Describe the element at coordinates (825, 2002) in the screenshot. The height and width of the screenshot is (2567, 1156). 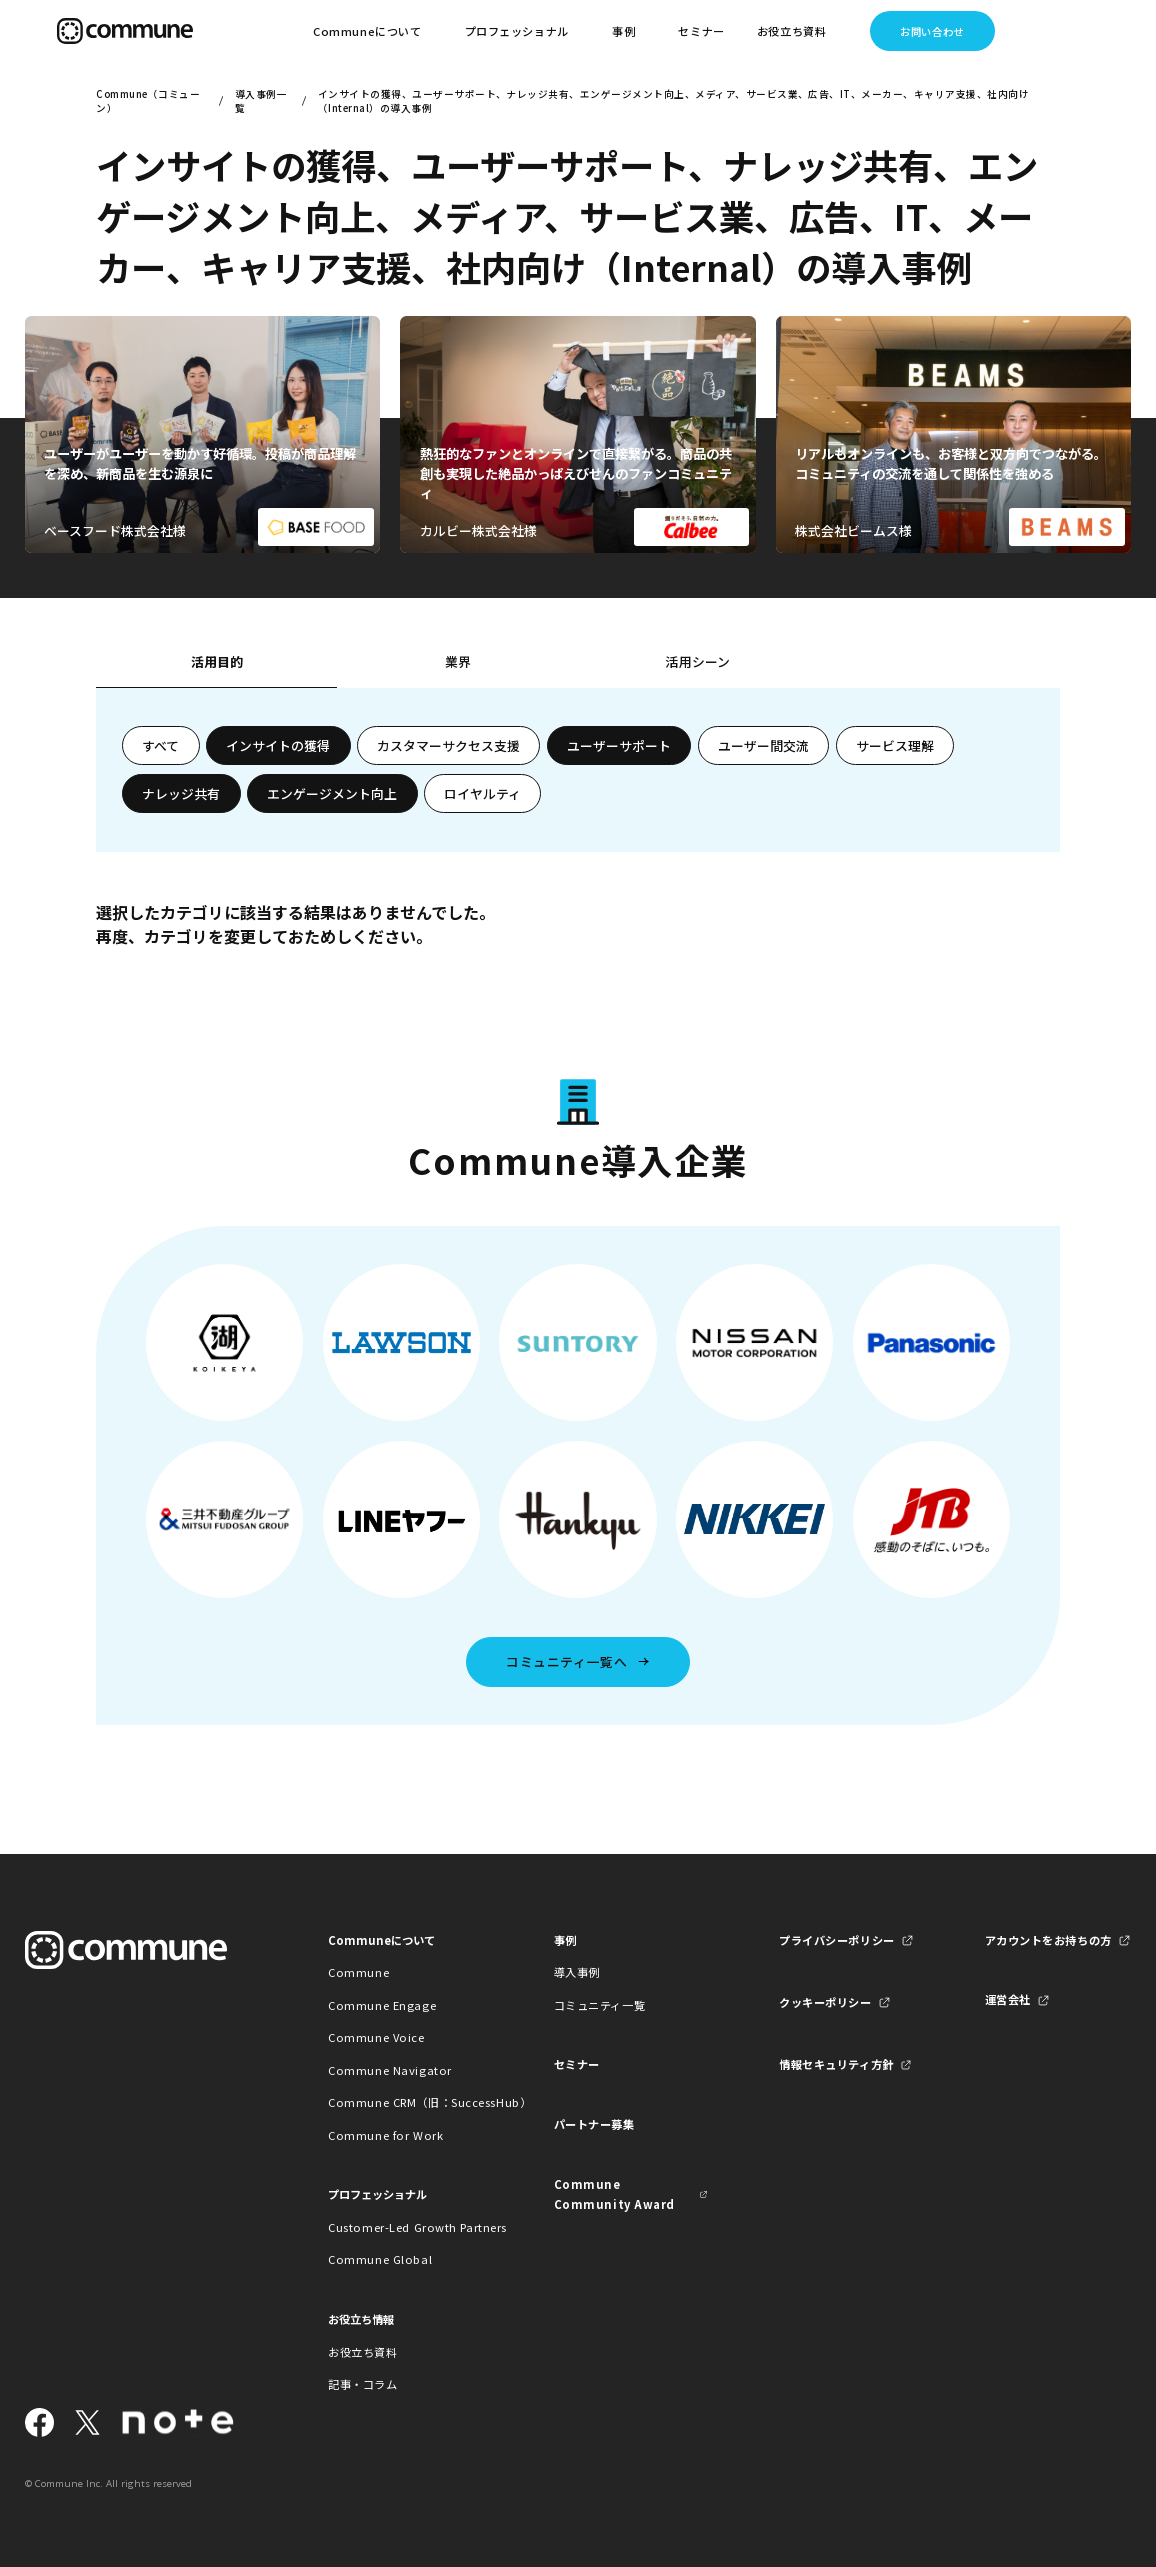
I see `クッキーポリシー` at that location.